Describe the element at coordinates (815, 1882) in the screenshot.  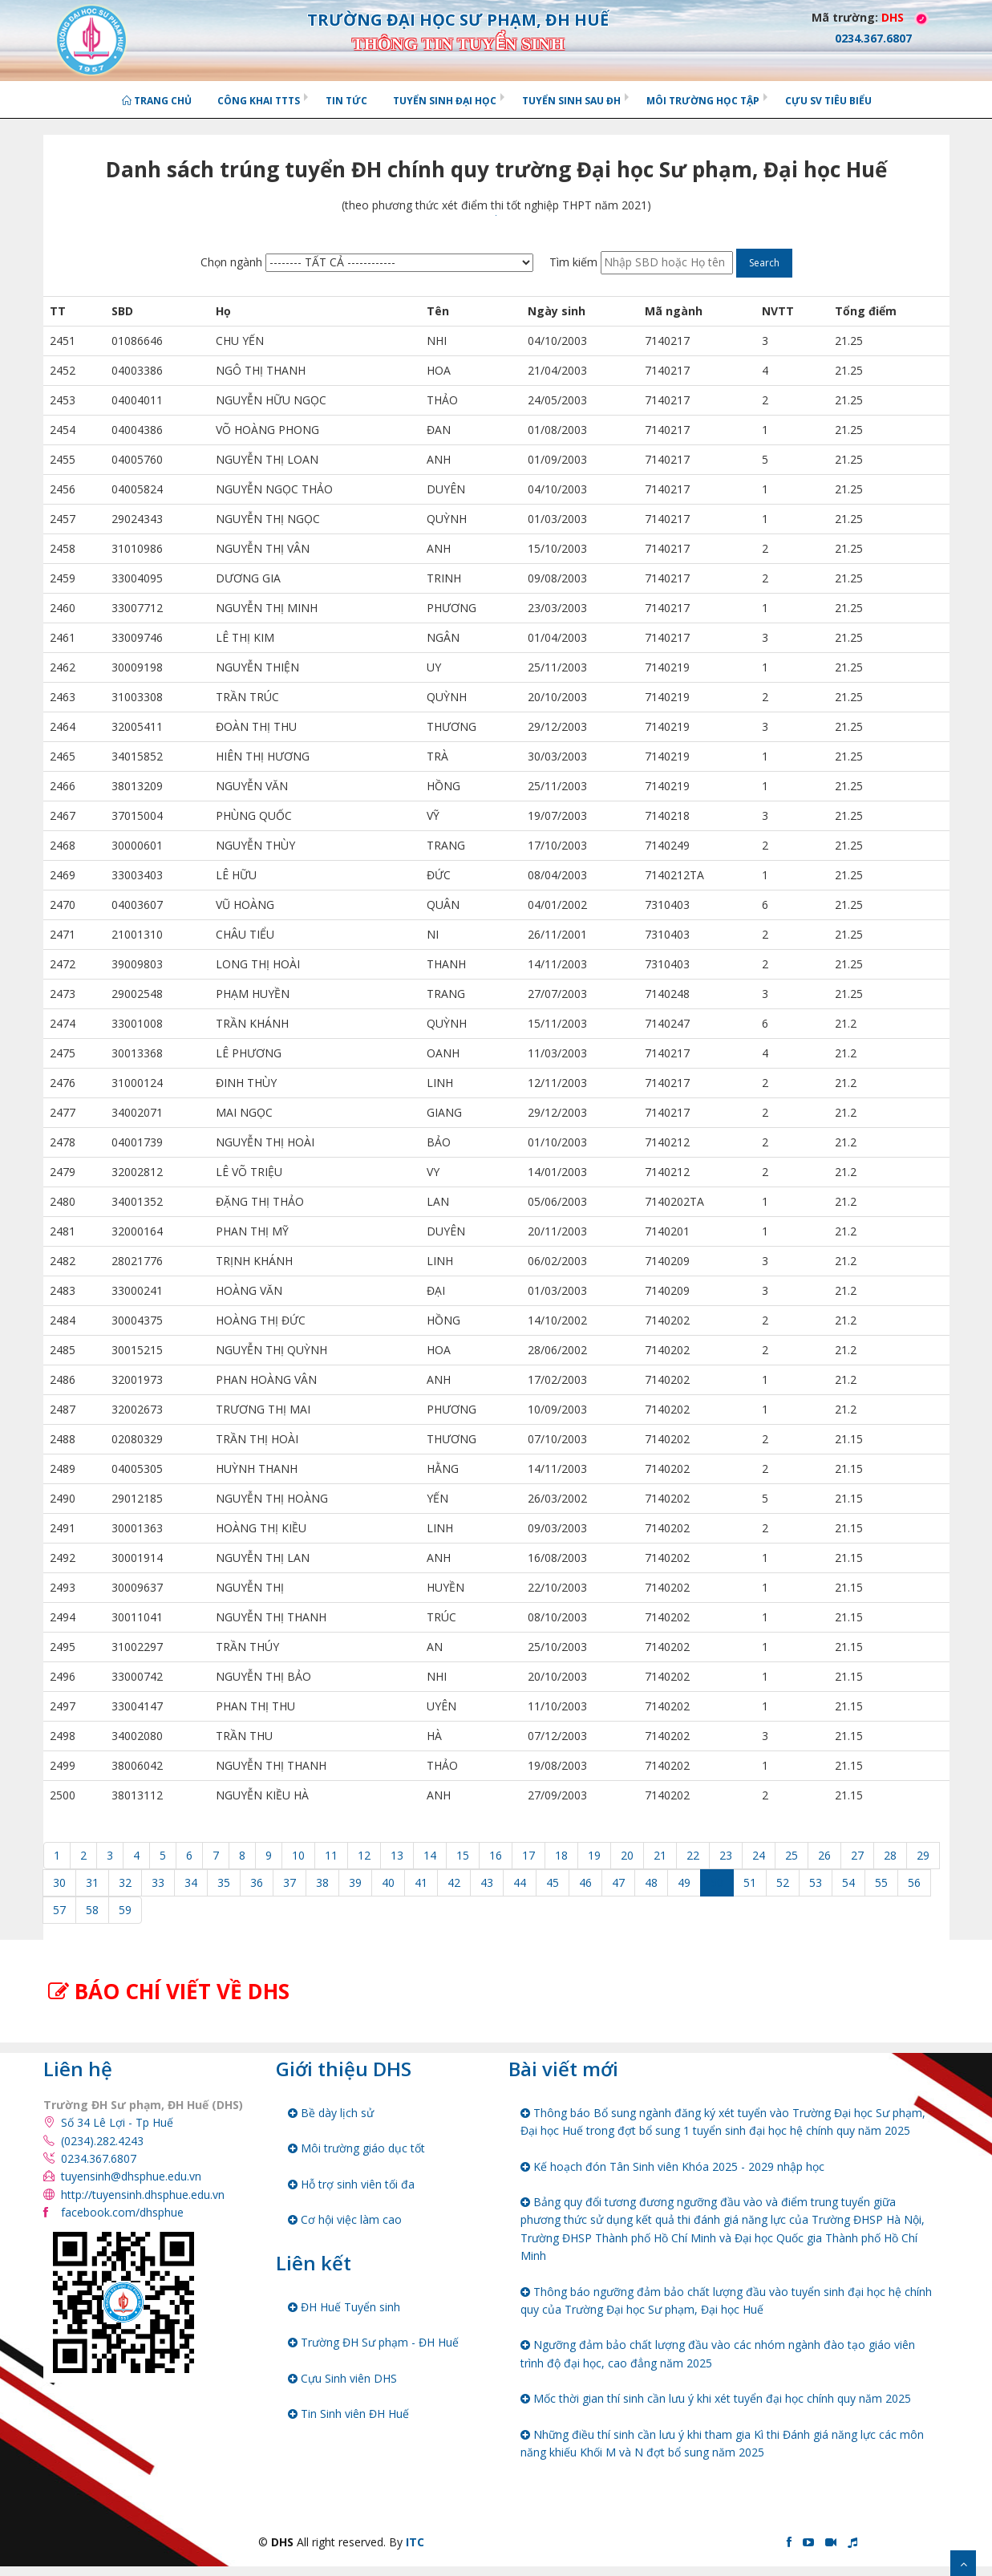
I see `53` at that location.